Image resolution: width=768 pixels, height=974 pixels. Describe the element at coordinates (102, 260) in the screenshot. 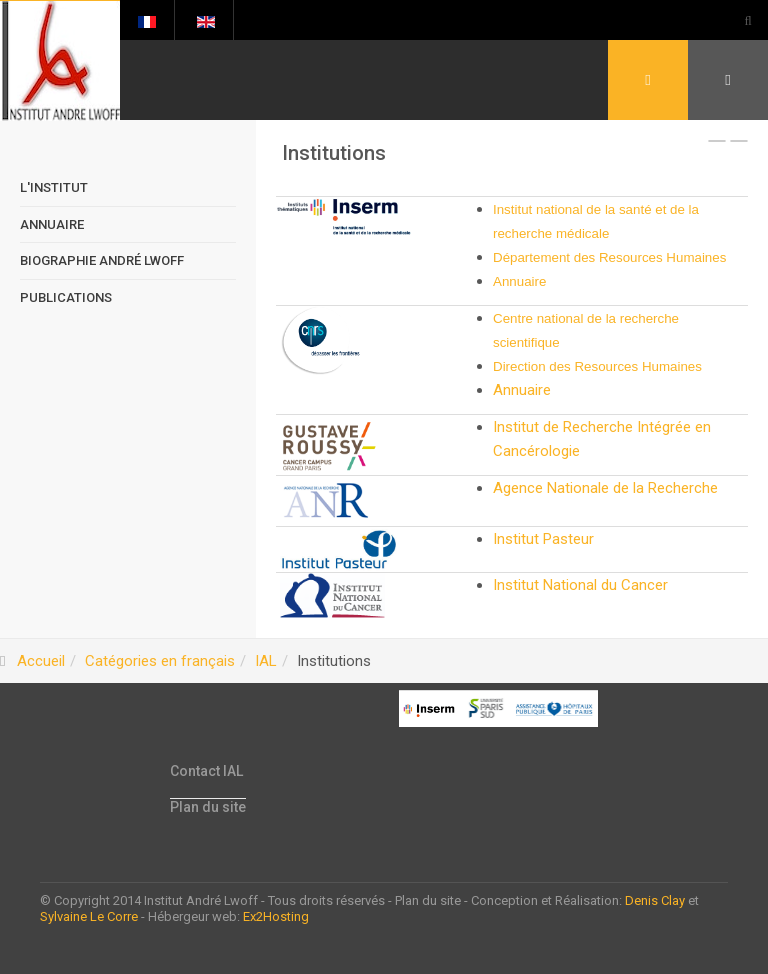

I see `Biographie André Lwoff` at that location.